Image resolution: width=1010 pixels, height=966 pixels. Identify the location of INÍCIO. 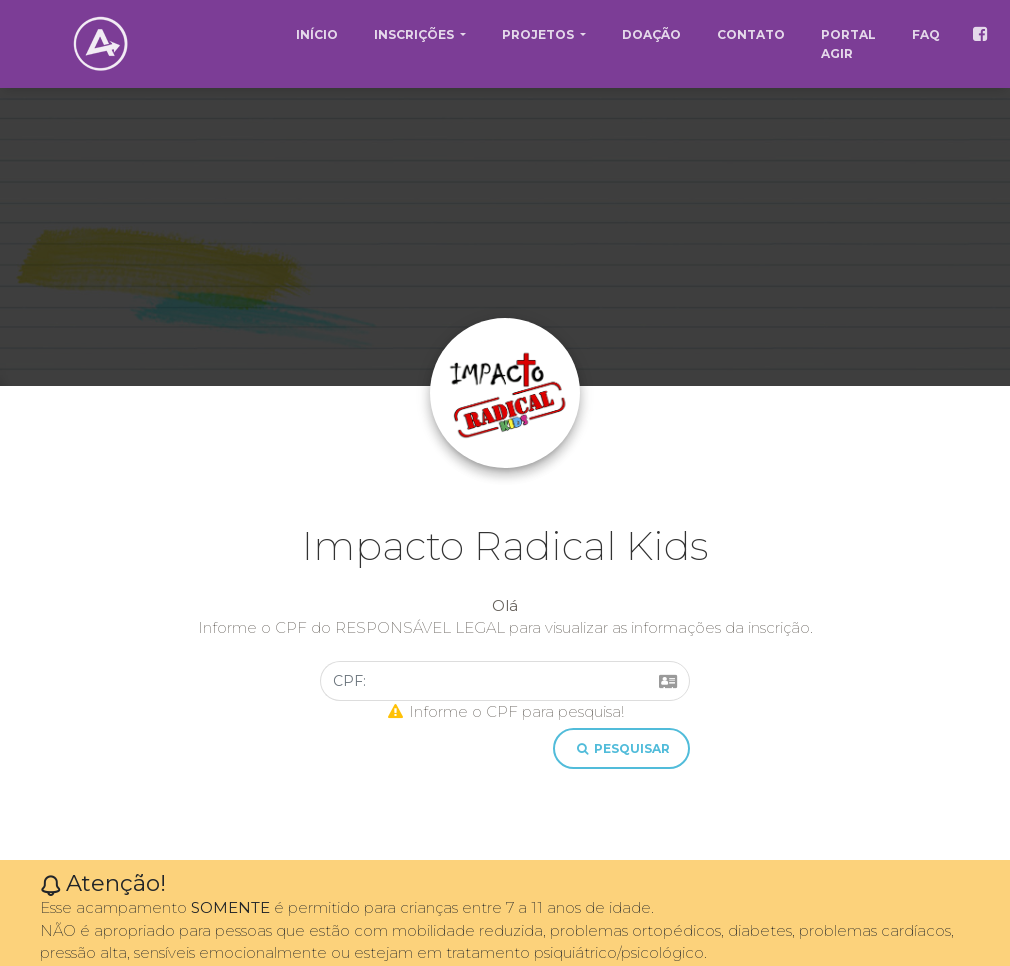
(317, 34).